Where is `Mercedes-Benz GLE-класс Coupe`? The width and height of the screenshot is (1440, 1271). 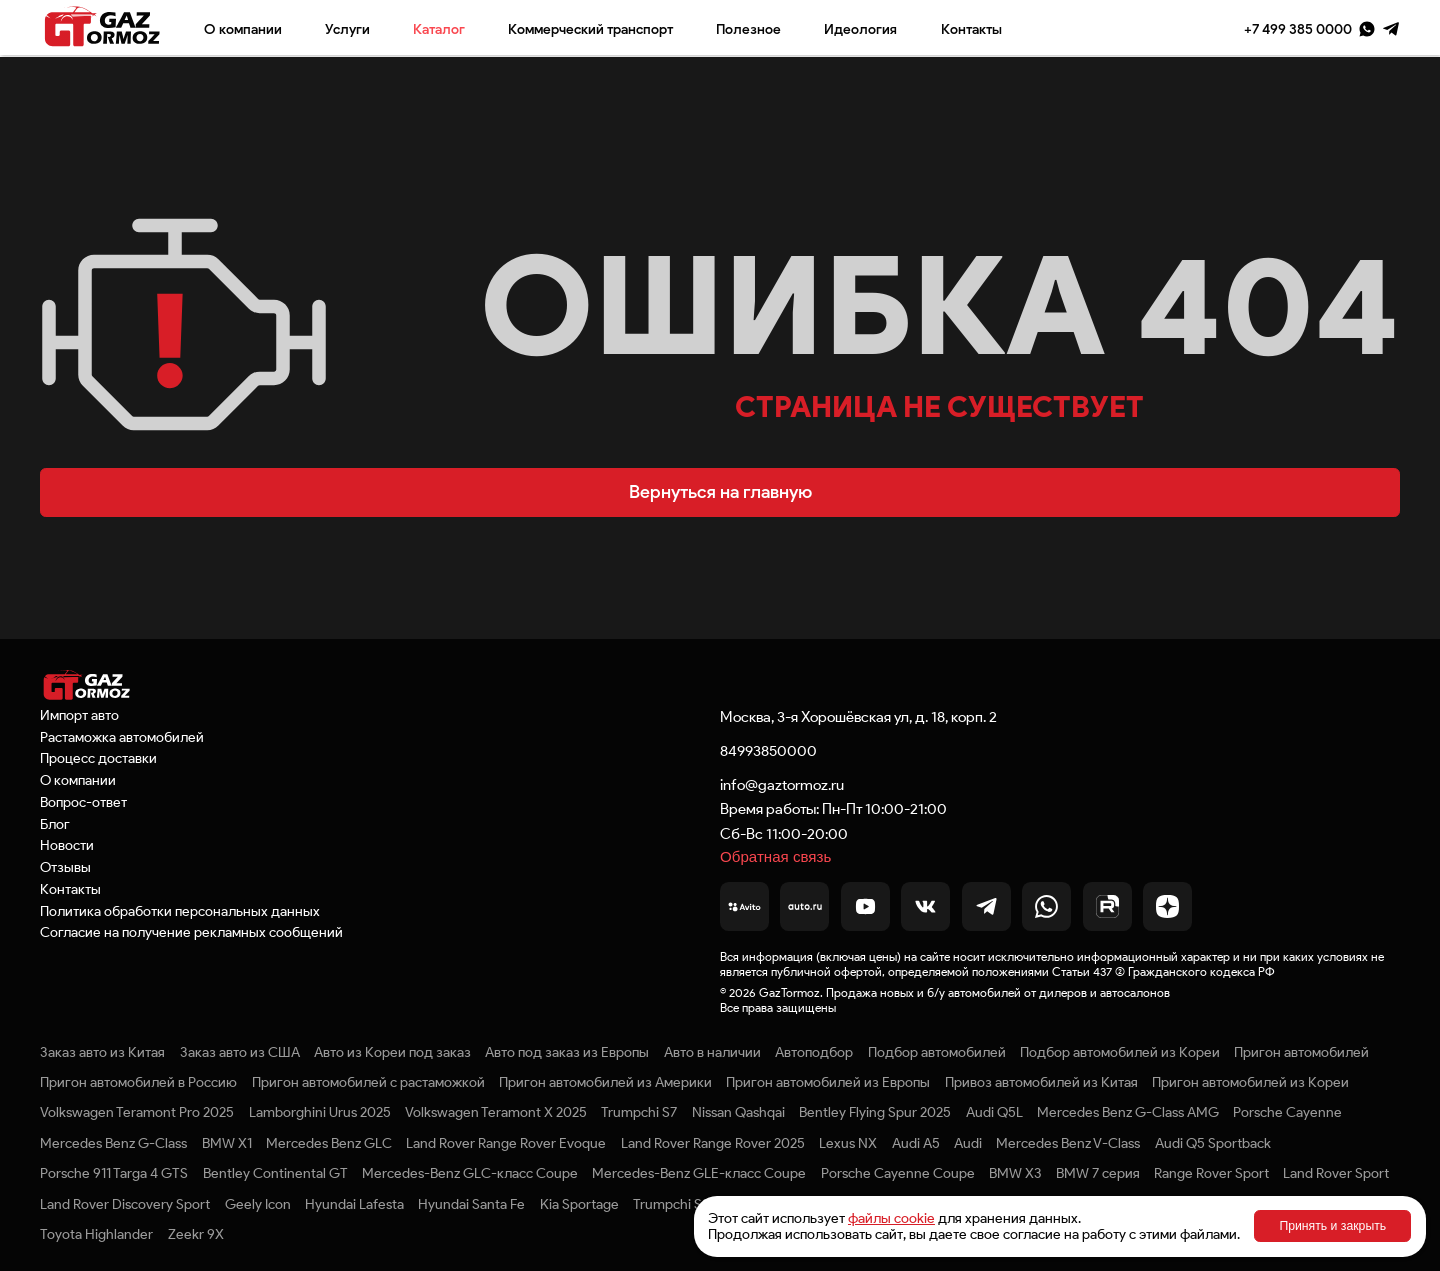 Mercedes-Benz GLE-класс Coupe is located at coordinates (699, 1173).